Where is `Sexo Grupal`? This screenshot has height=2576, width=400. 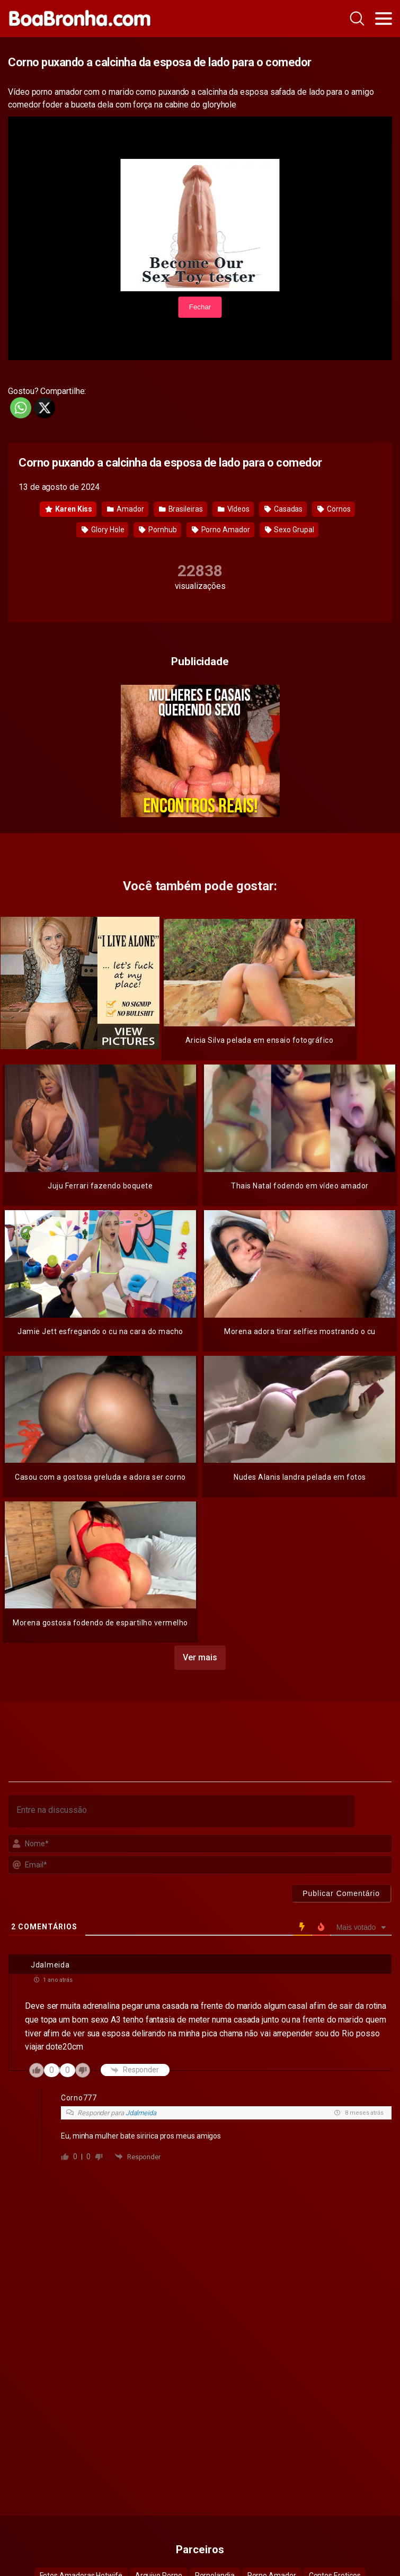
Sexo Grupal is located at coordinates (289, 529).